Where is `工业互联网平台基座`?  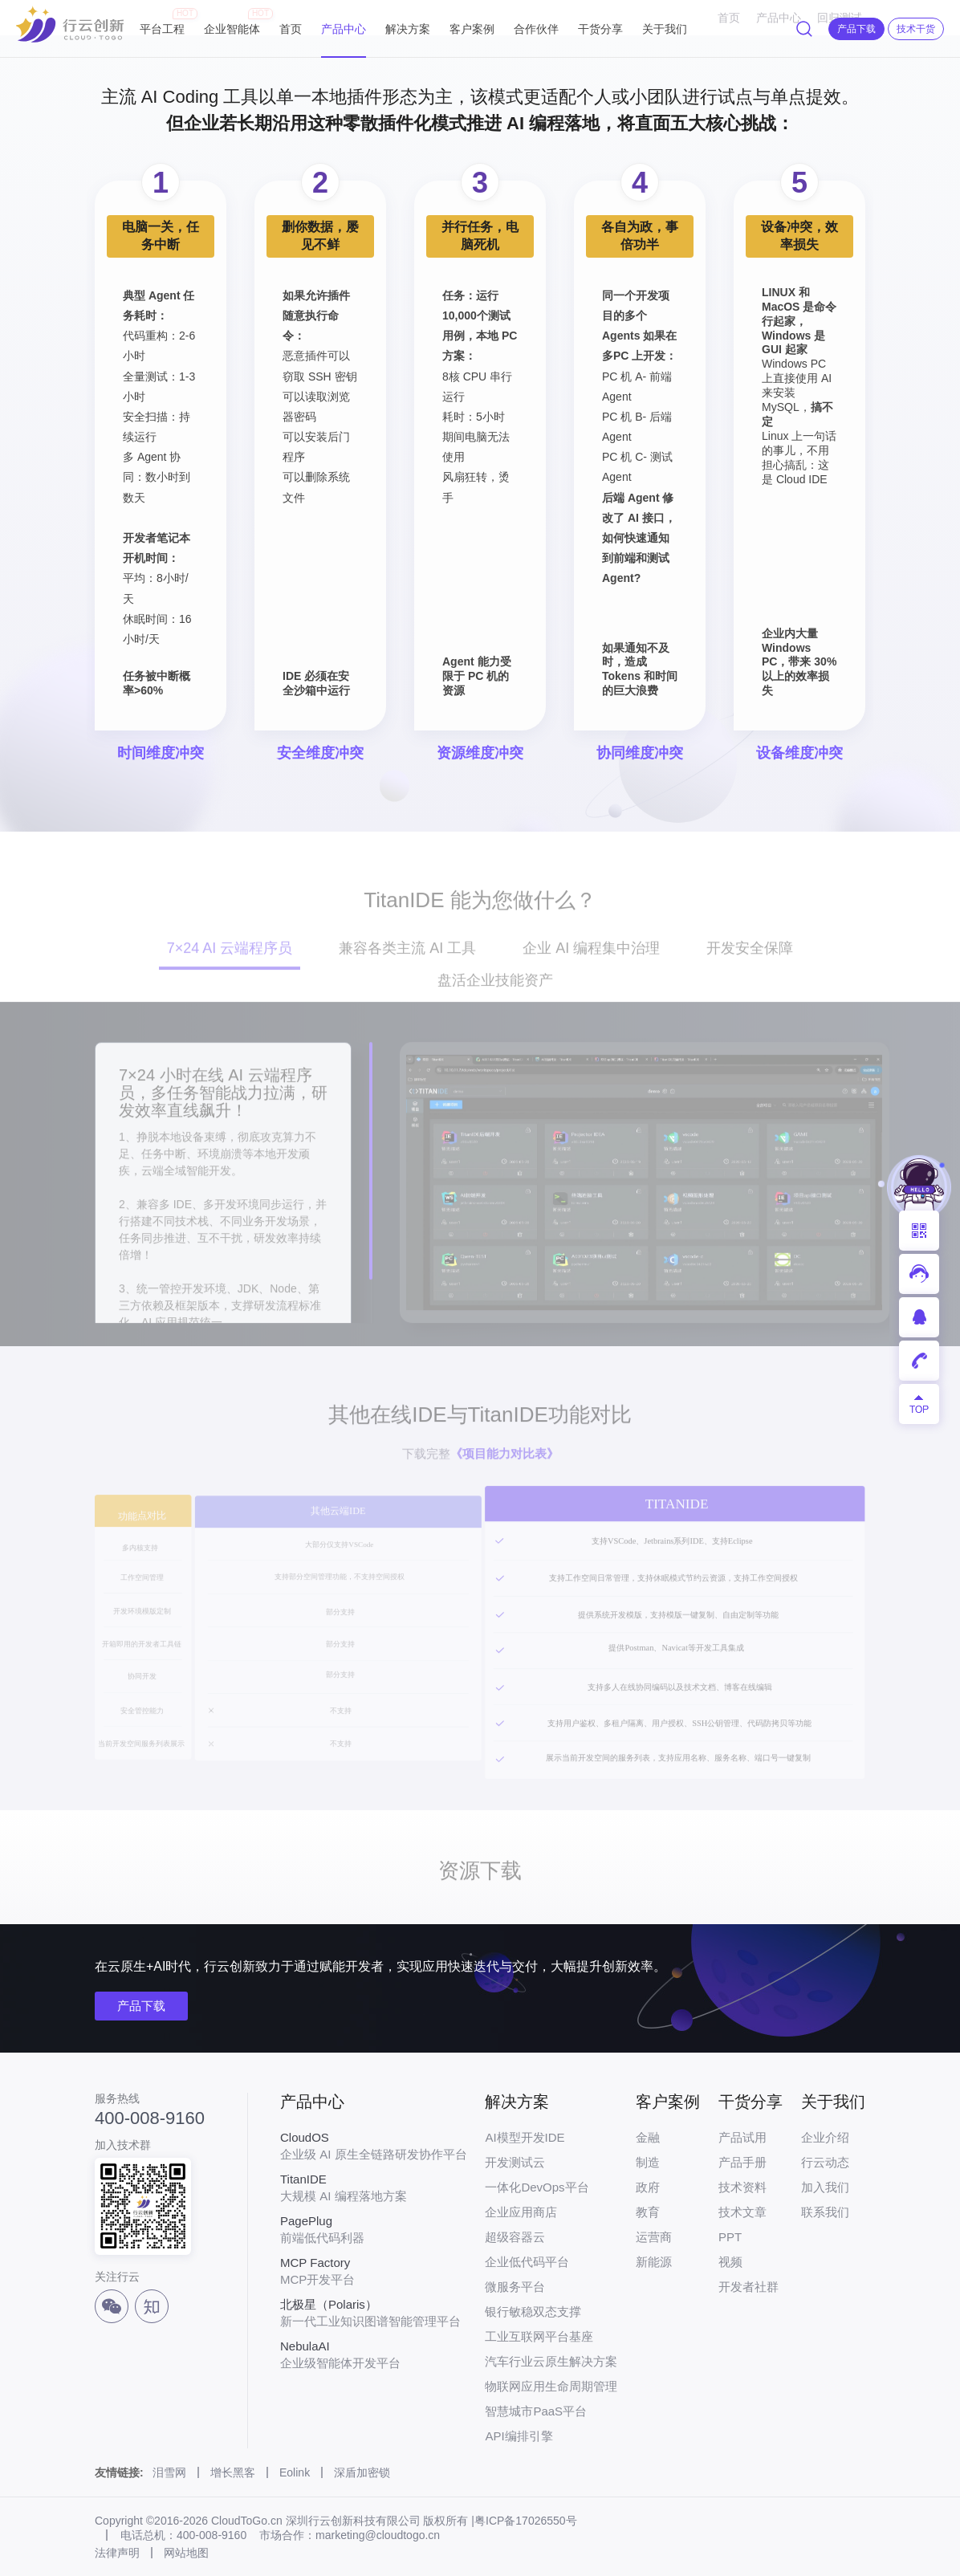 工业互联网平台基座 is located at coordinates (539, 2336).